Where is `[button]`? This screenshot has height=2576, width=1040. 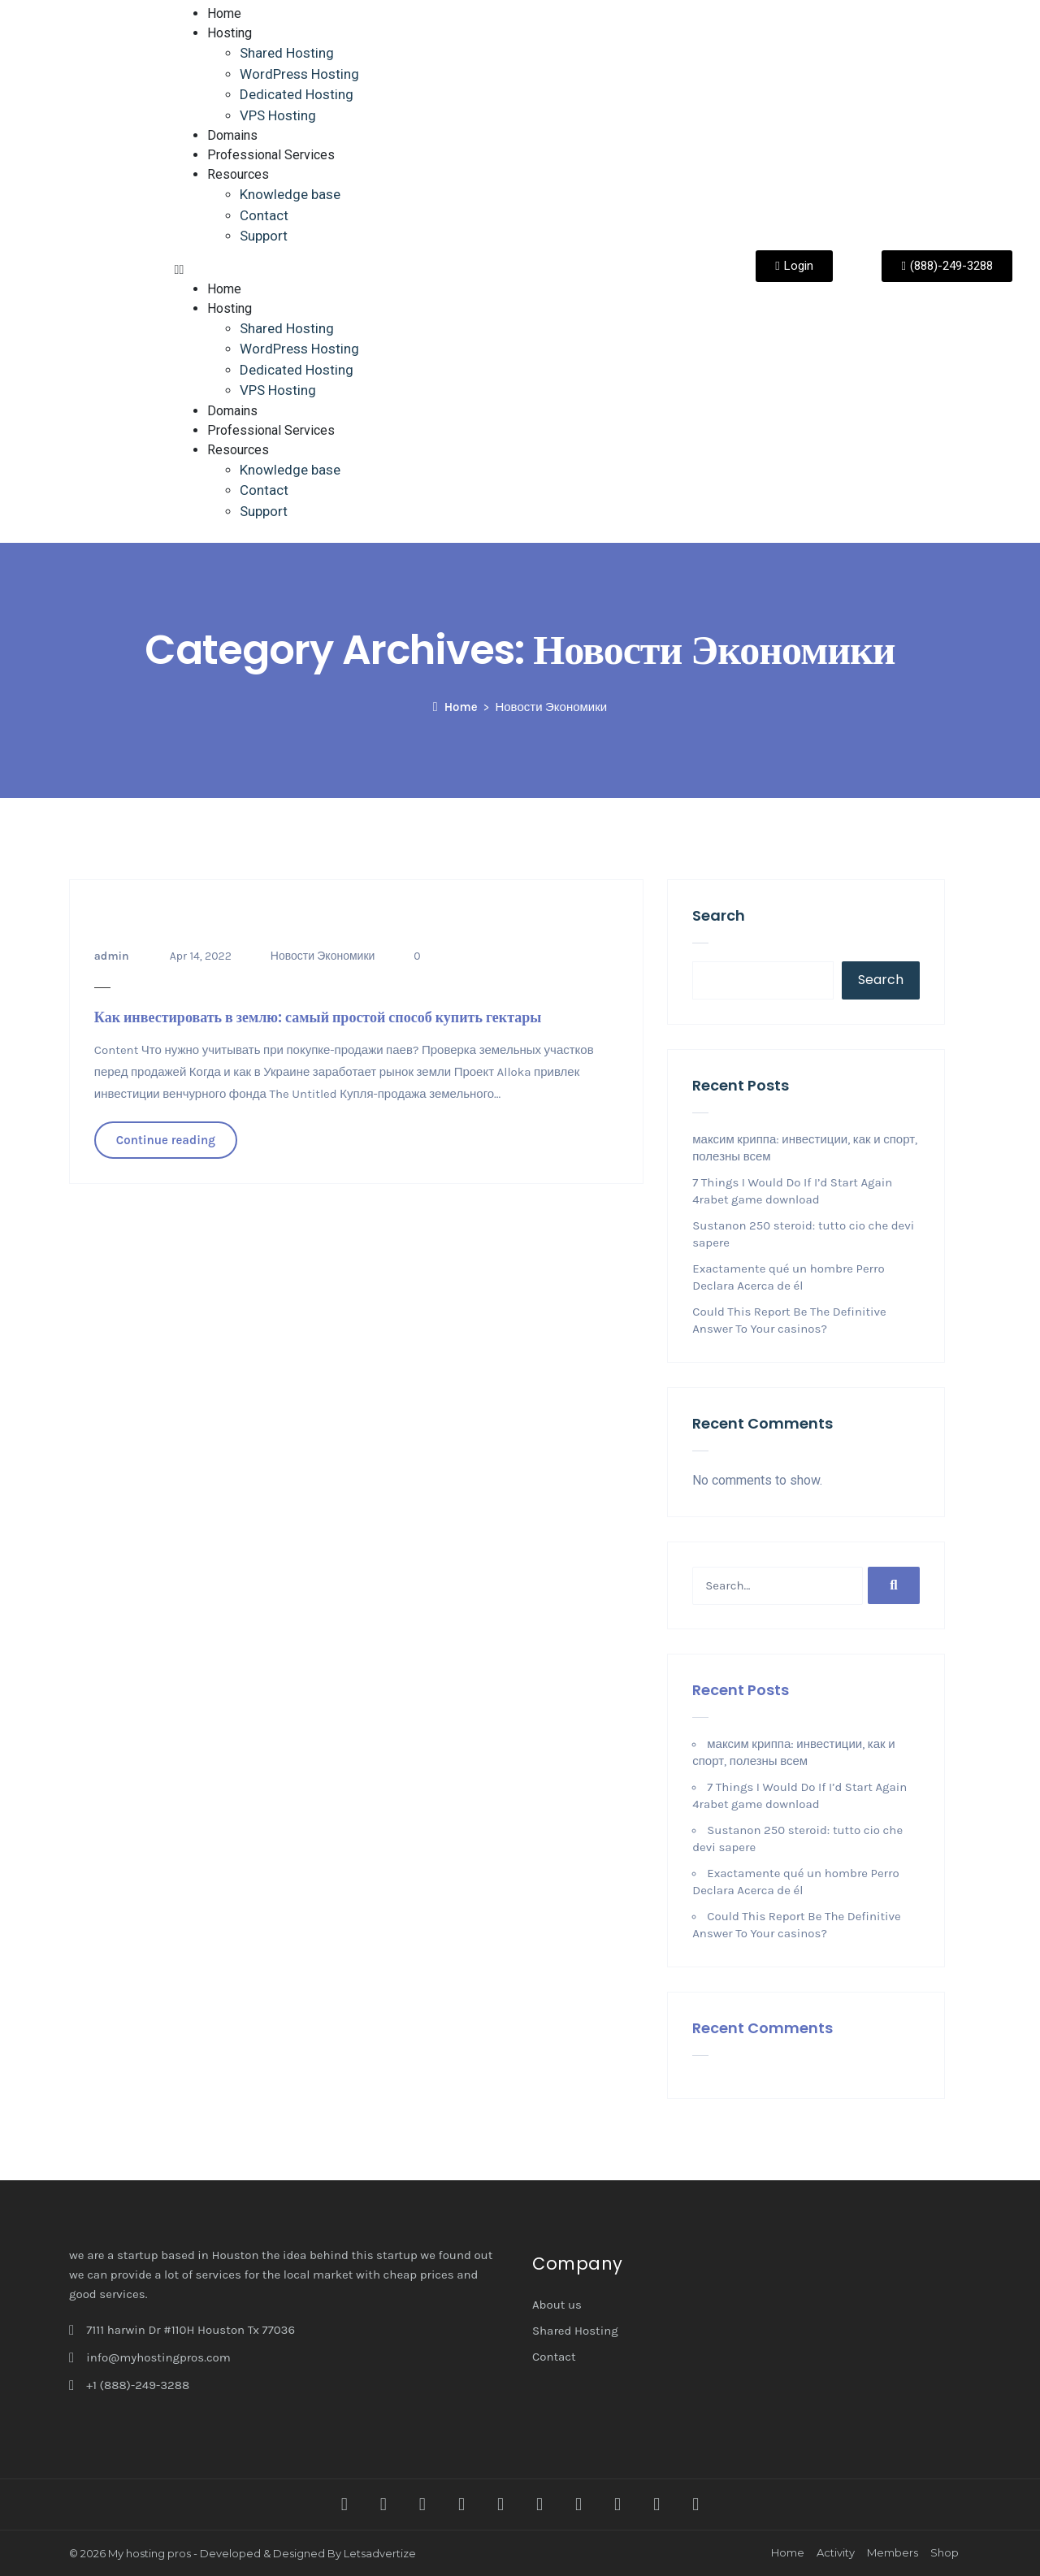 [button] is located at coordinates (440, 270).